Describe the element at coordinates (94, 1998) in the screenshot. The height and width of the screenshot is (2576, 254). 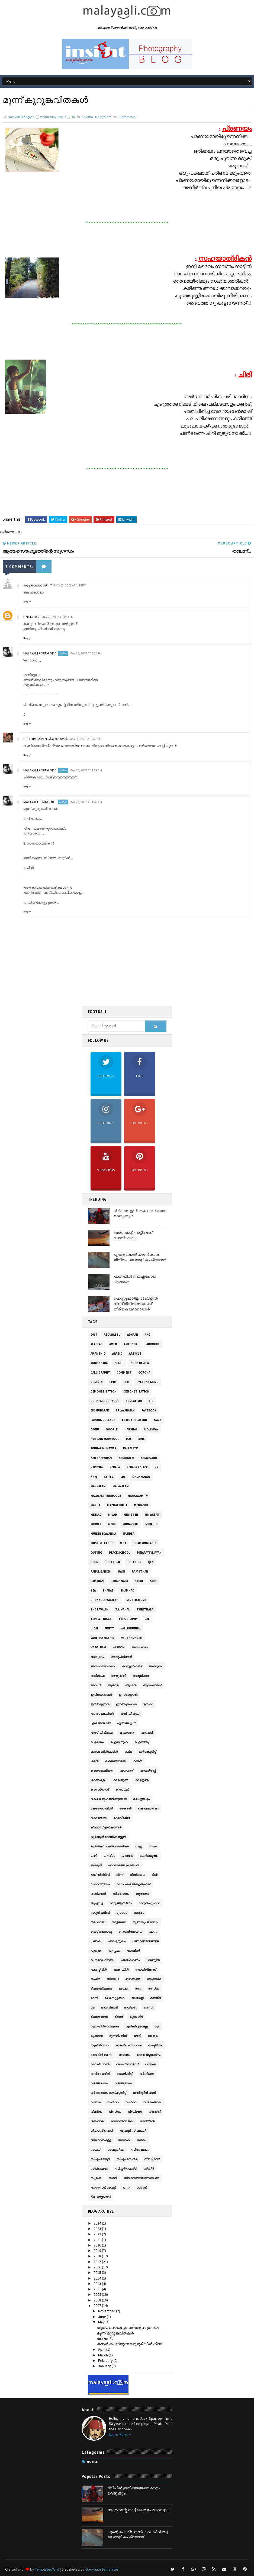
I see `മദനി` at that location.